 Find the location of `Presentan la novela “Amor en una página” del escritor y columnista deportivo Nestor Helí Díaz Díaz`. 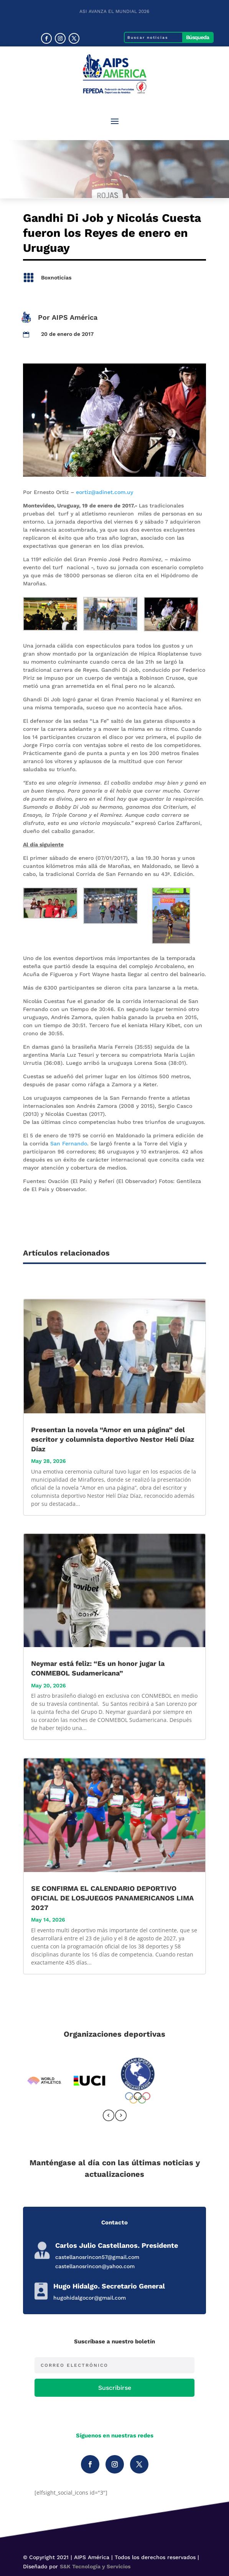

Presentan la novela “Amor en una página” del escritor y columnista deportivo Nestor Helí Díaz Díaz is located at coordinates (112, 1439).